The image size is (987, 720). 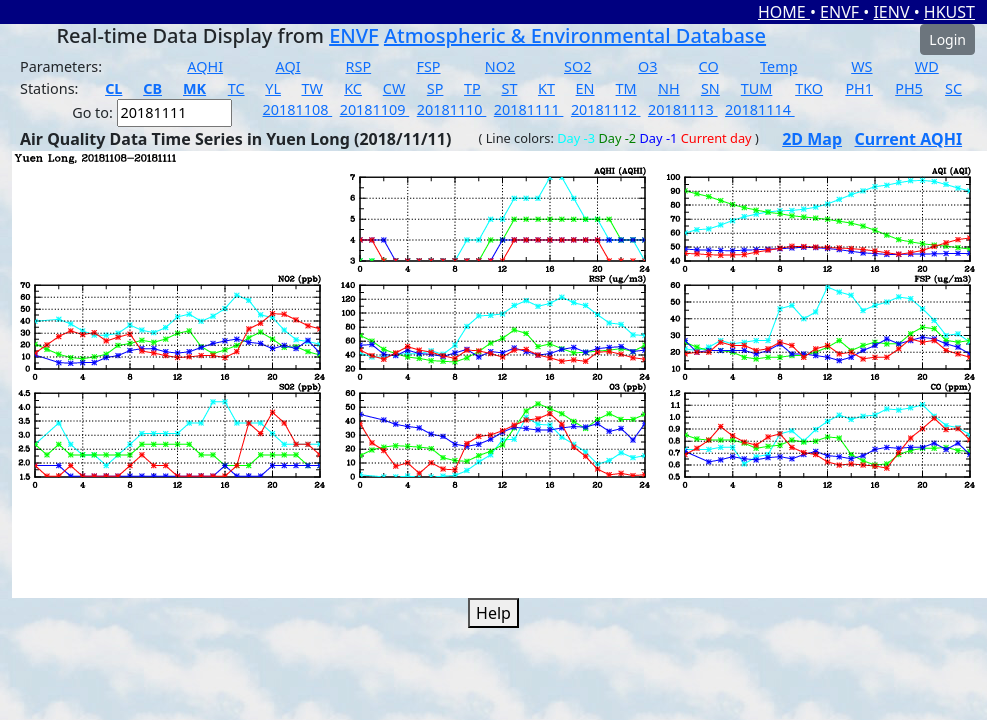 What do you see at coordinates (312, 88) in the screenshot?
I see `TW` at bounding box center [312, 88].